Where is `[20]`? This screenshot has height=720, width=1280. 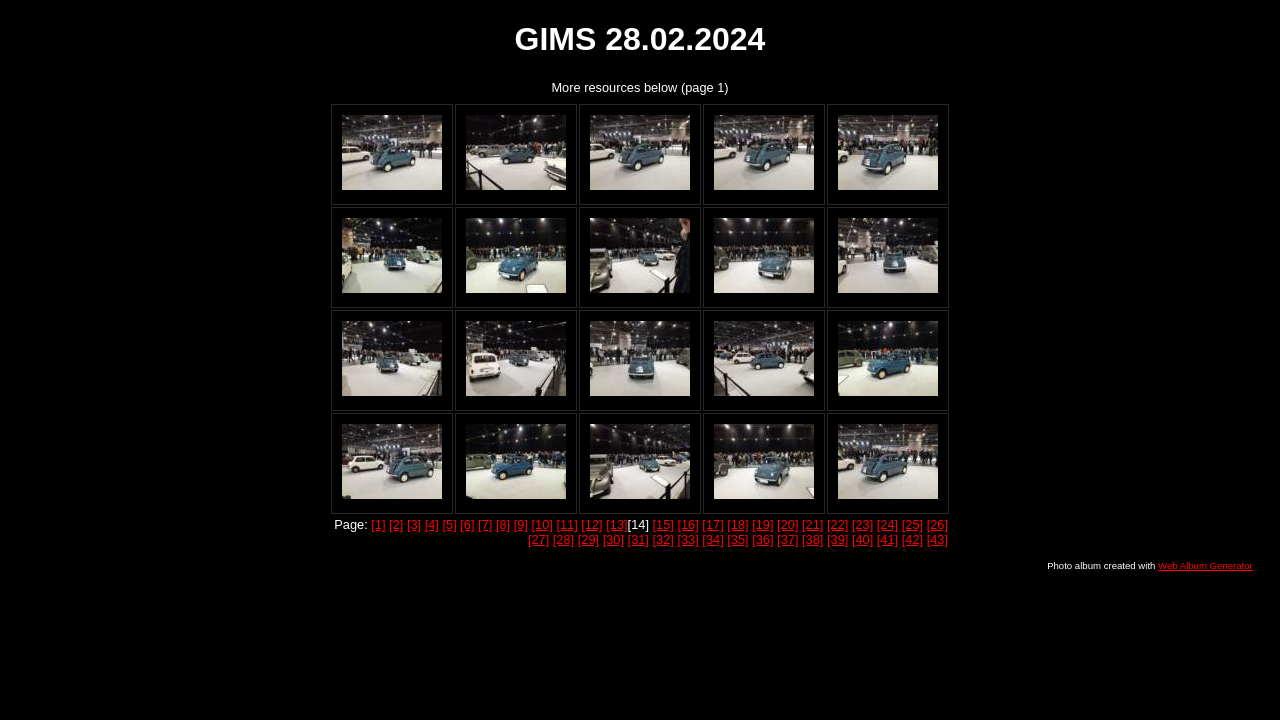 [20] is located at coordinates (787, 524).